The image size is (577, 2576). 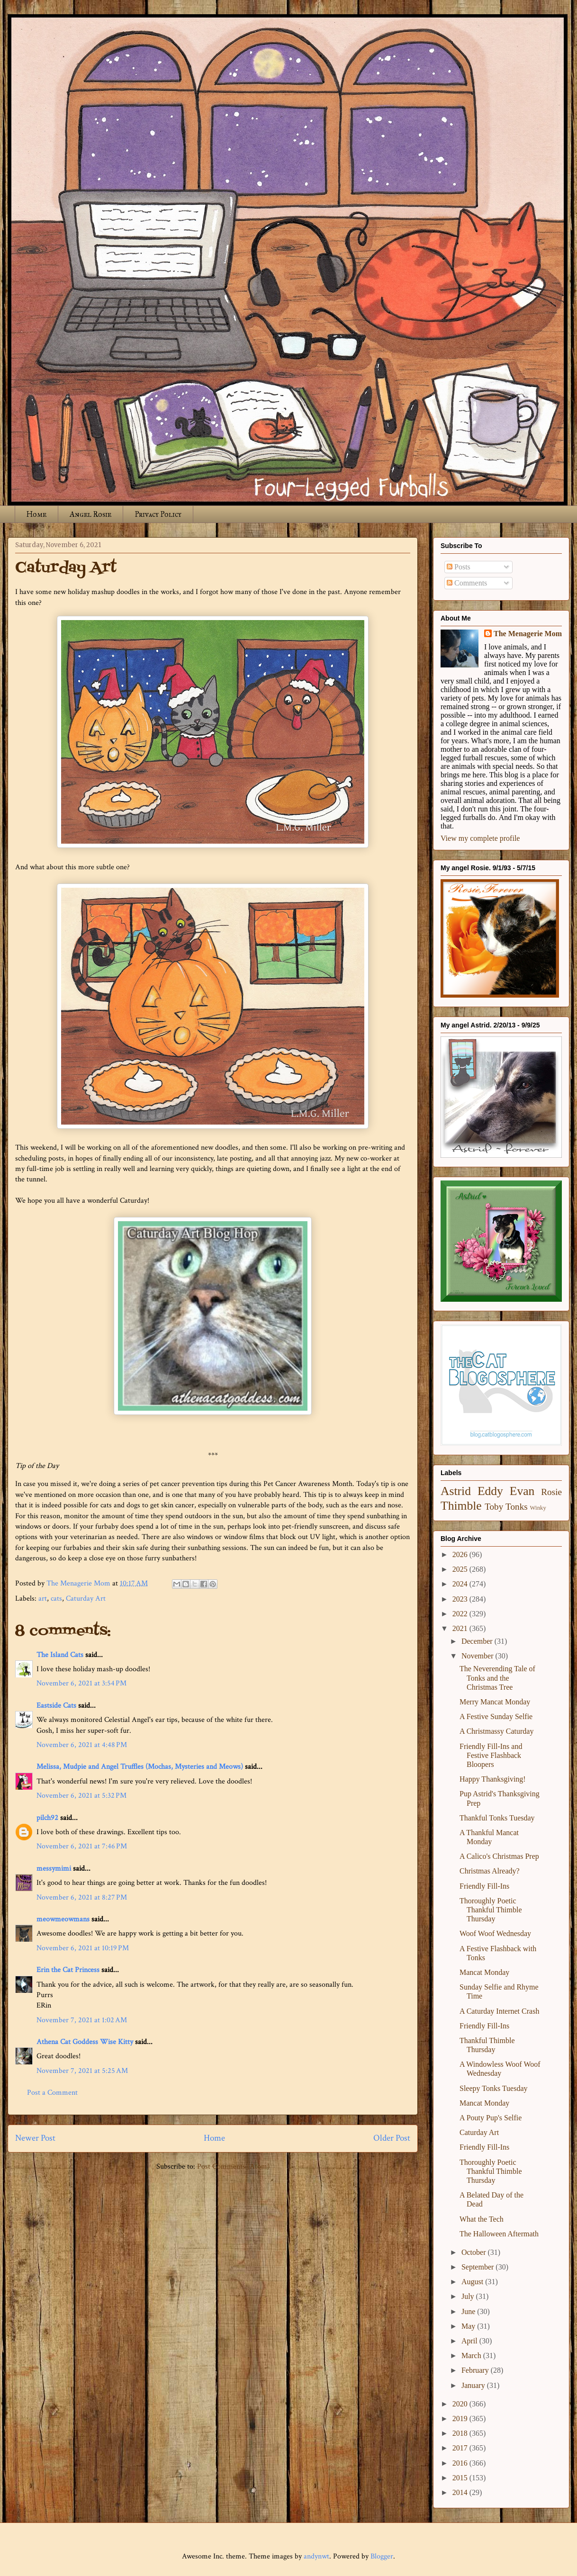 I want to click on November 7, 2021 at 5:25 AM, so click(x=82, y=2071).